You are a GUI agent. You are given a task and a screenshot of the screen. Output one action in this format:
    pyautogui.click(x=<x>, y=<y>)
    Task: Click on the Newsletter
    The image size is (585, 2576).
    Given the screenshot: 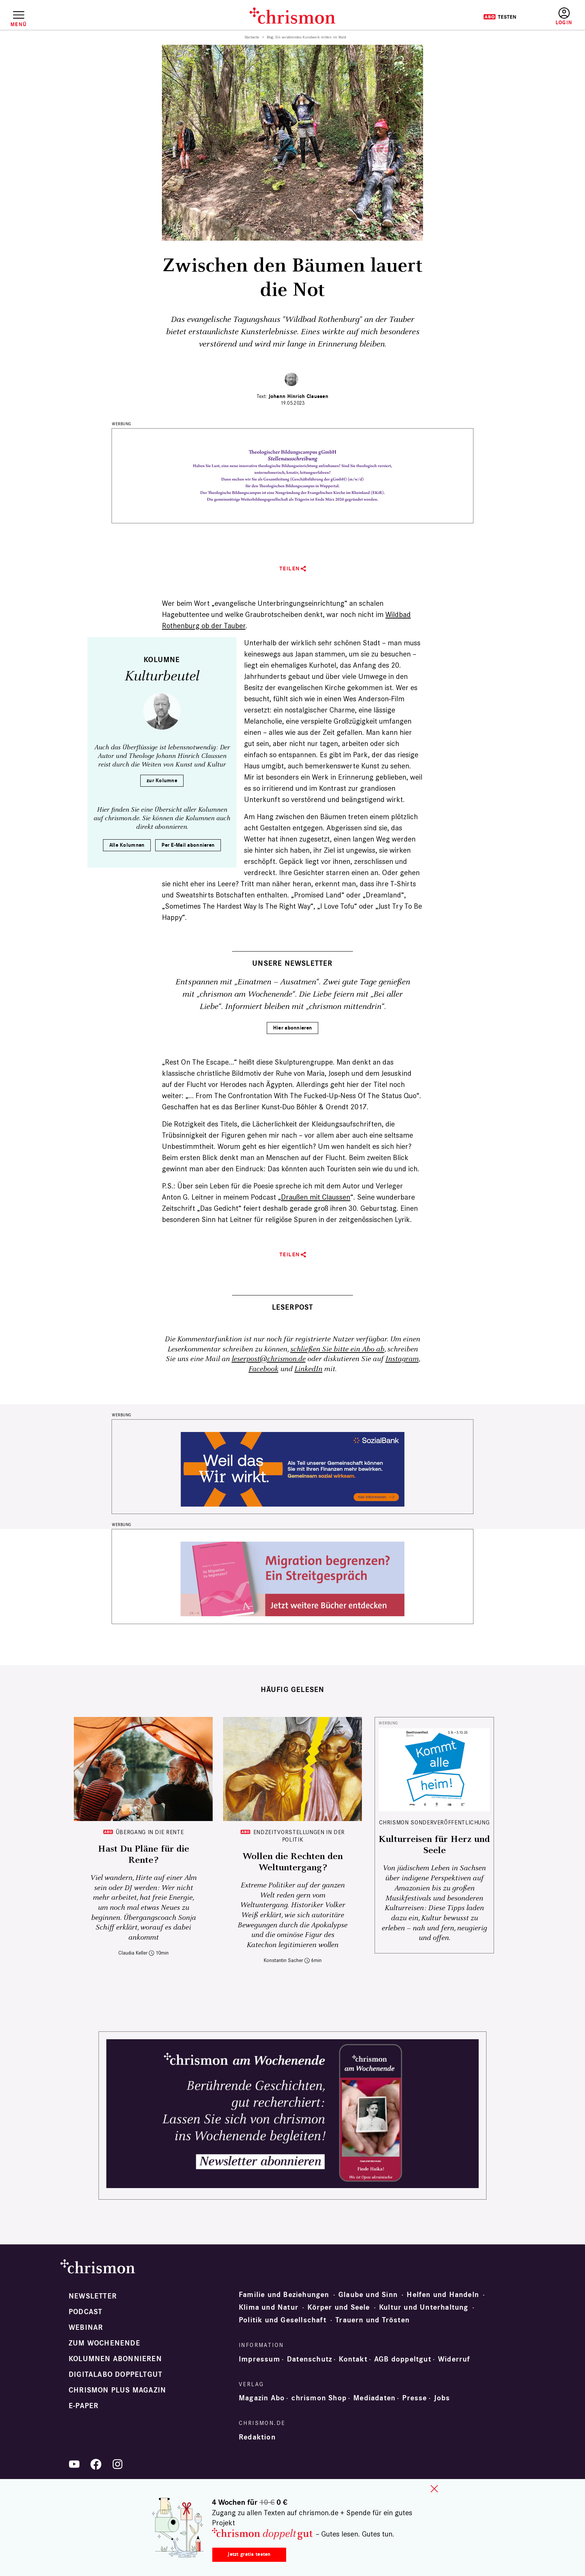 What is the action you would take?
    pyautogui.click(x=93, y=2296)
    